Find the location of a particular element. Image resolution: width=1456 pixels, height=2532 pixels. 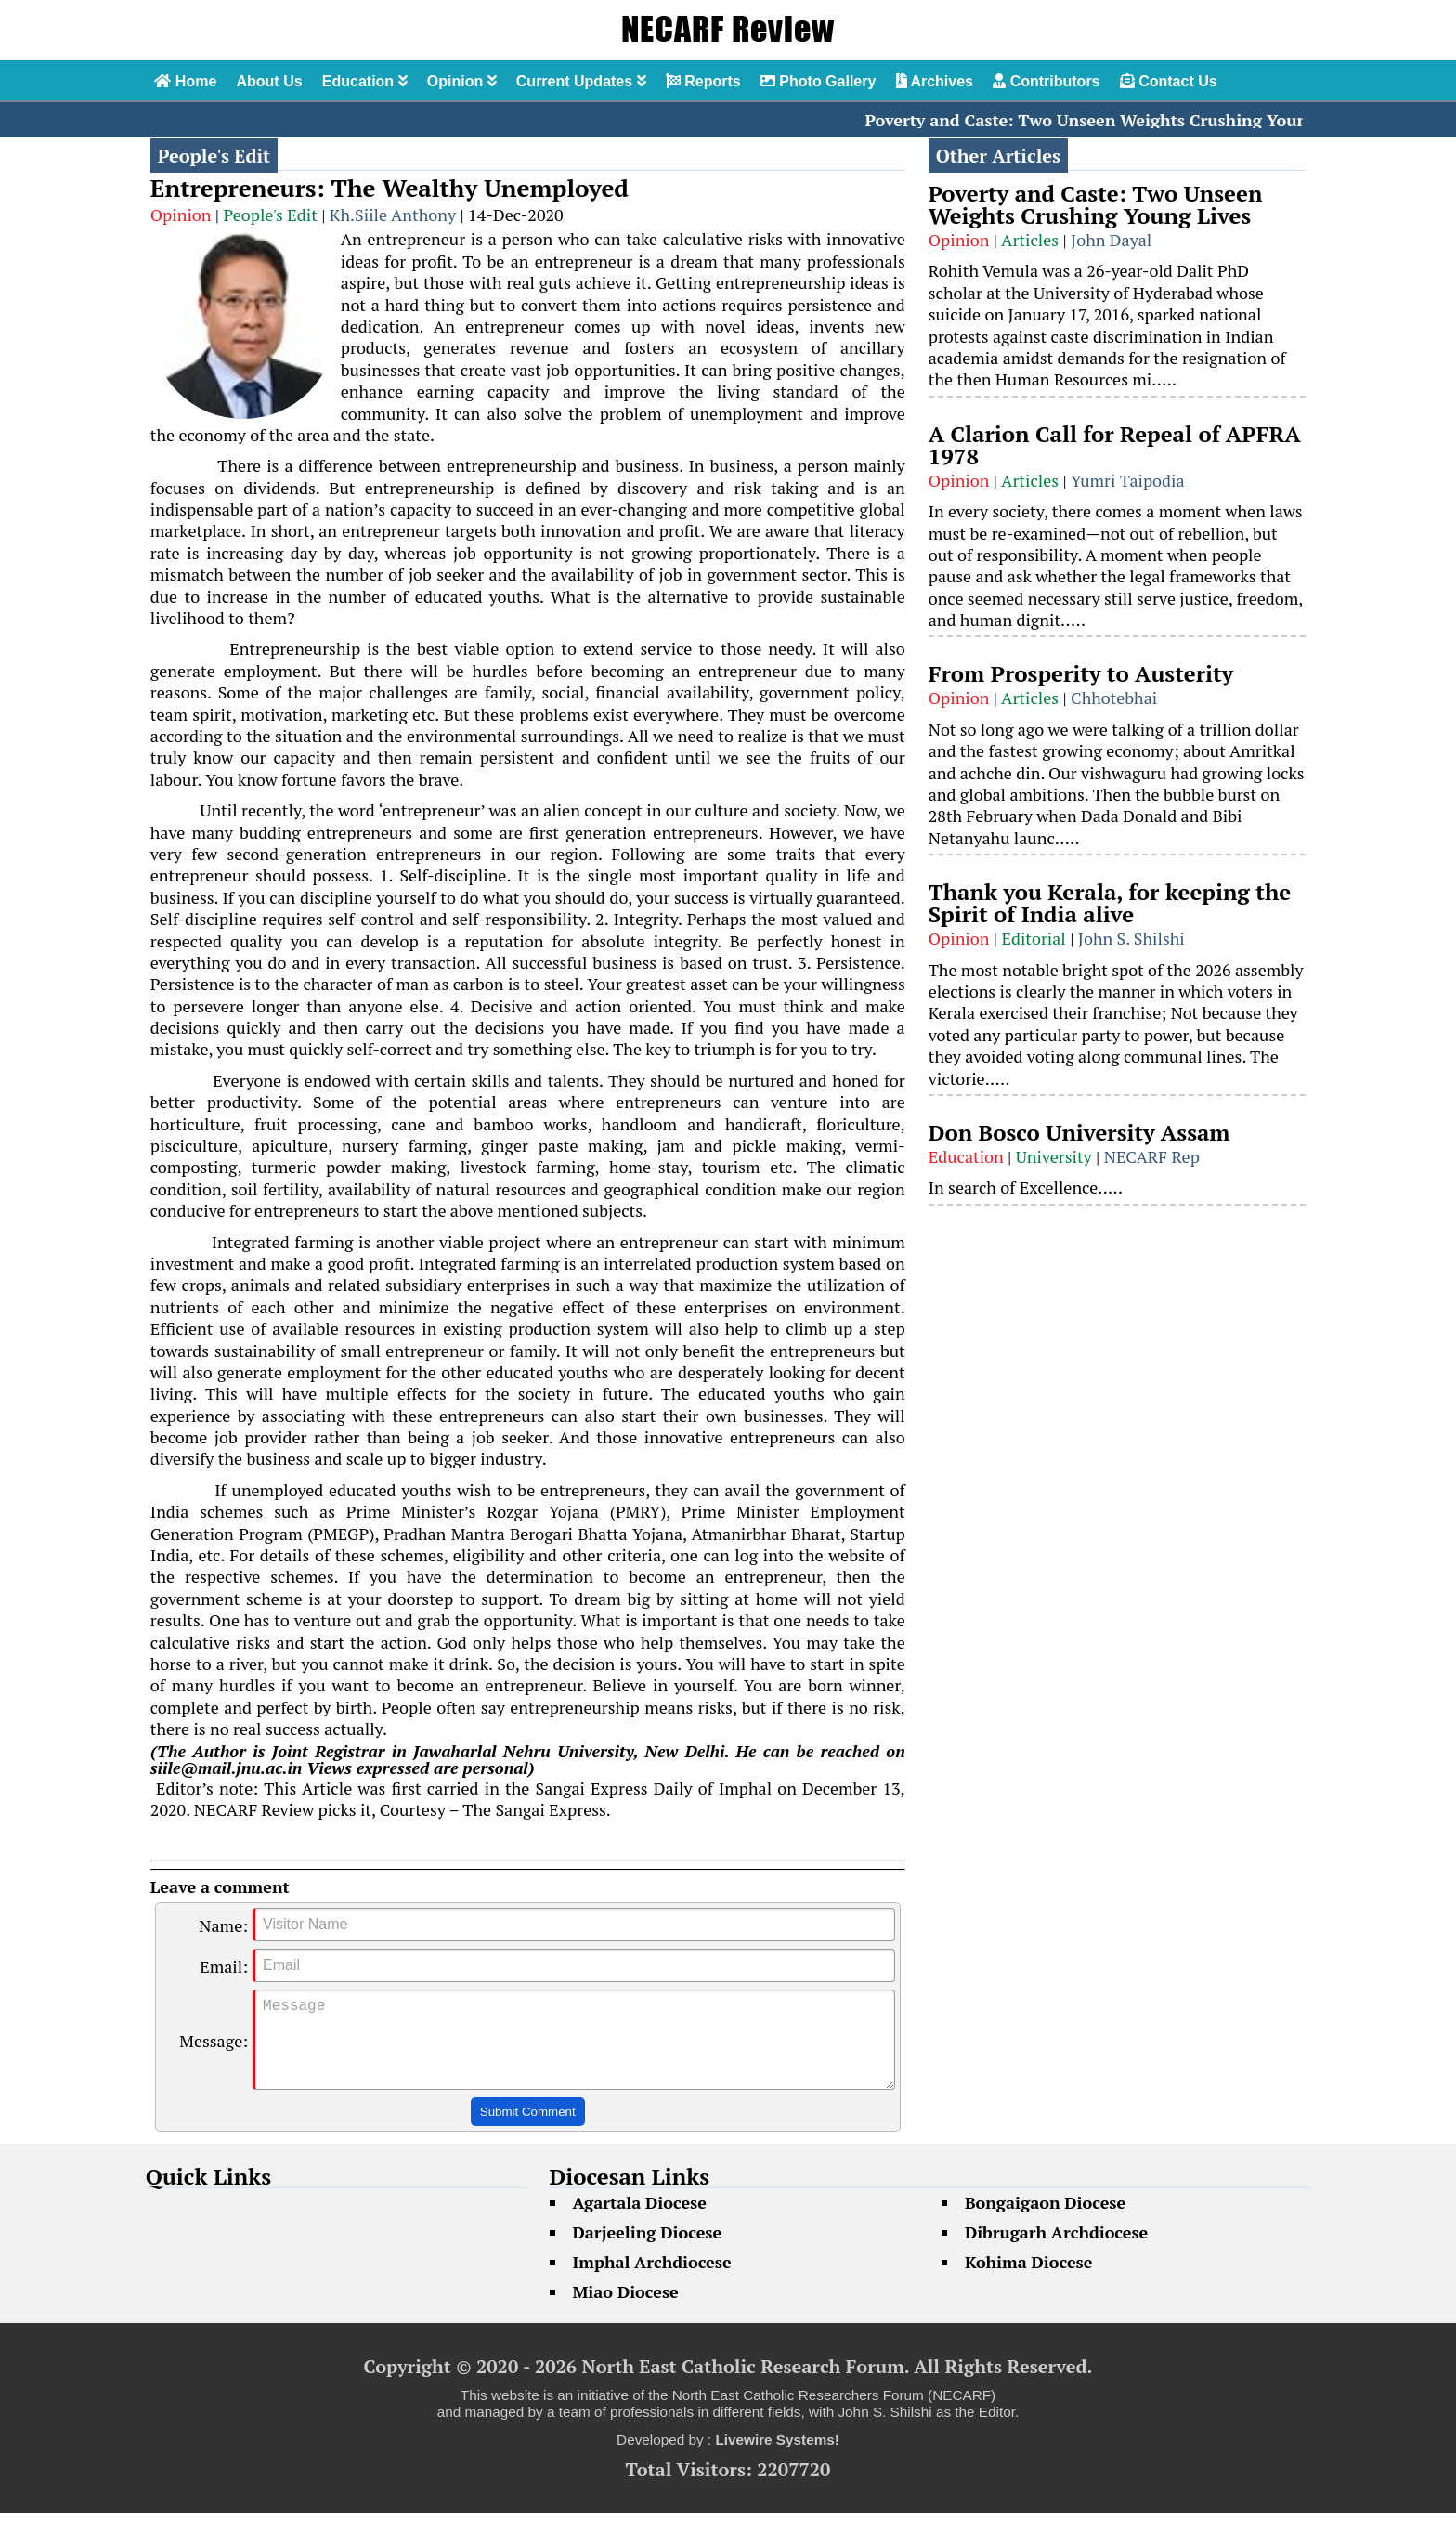

Reports is located at coordinates (703, 81).